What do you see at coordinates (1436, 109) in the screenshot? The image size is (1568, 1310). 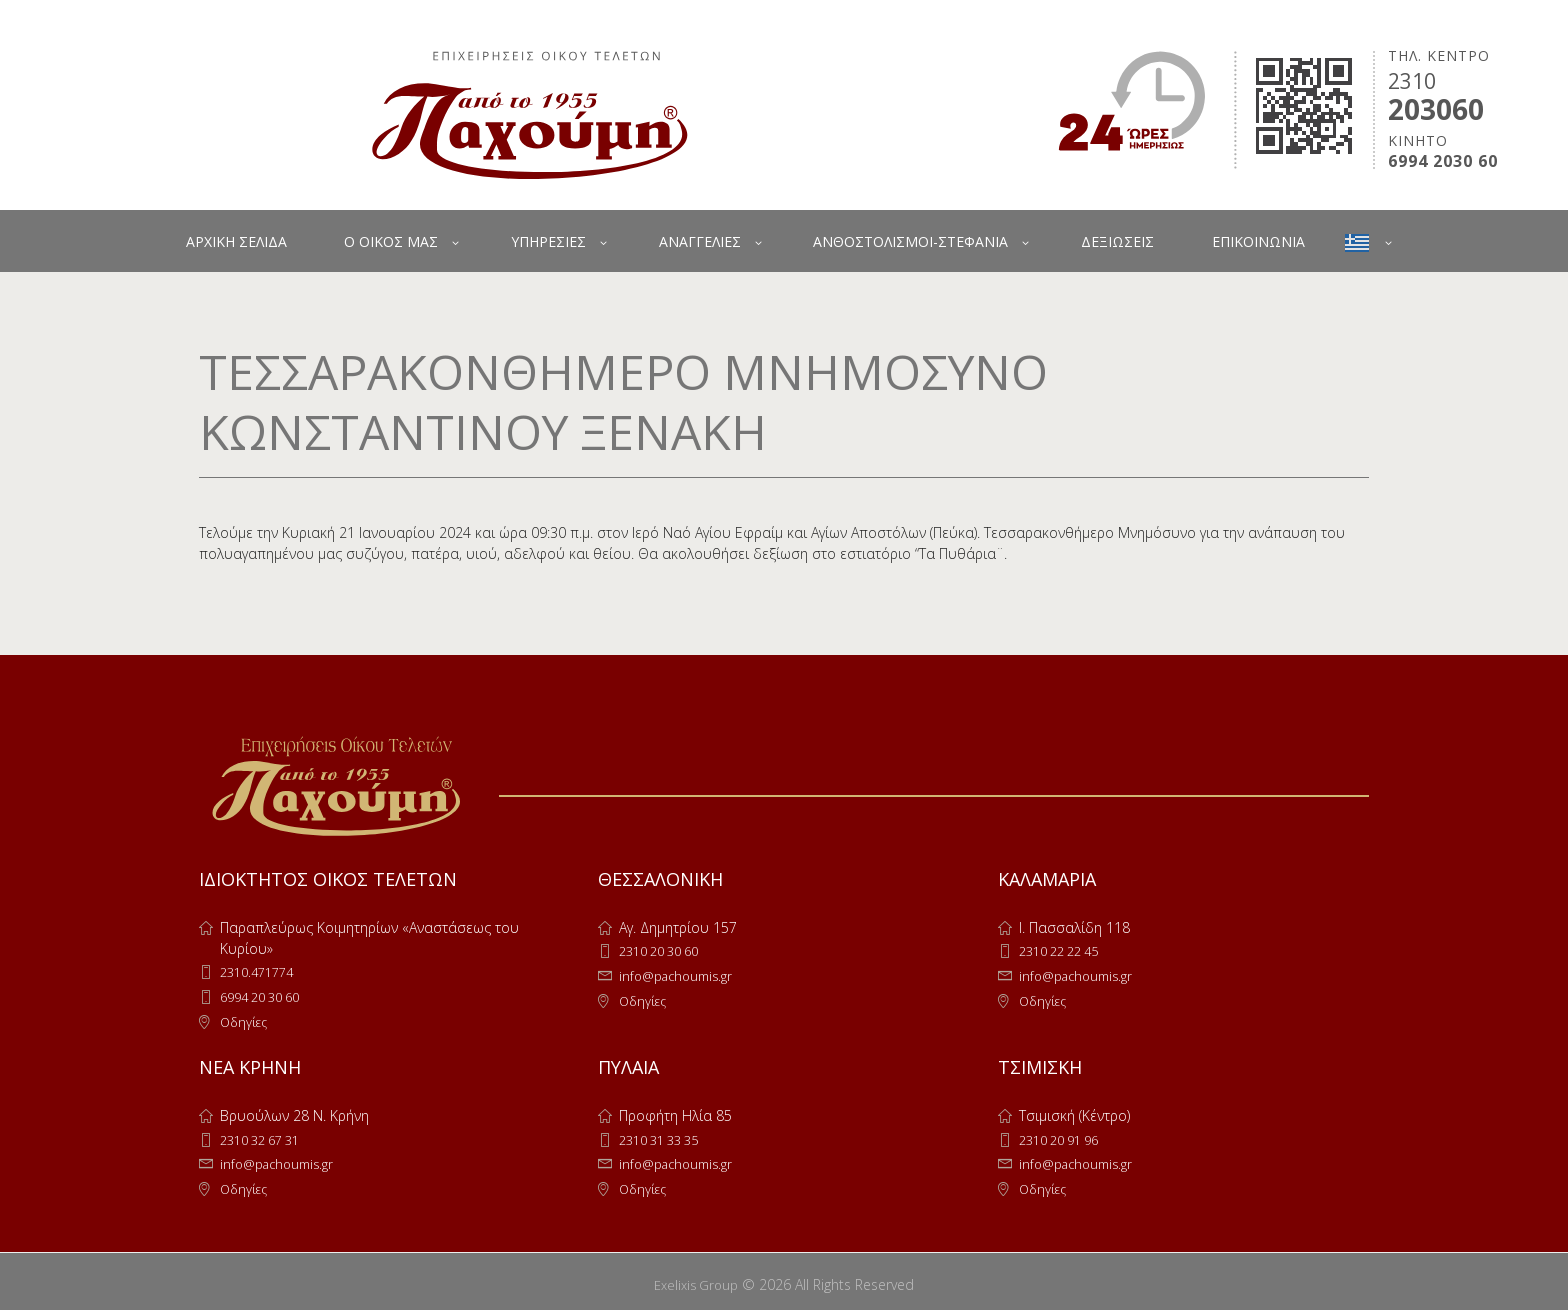 I see `203060` at bounding box center [1436, 109].